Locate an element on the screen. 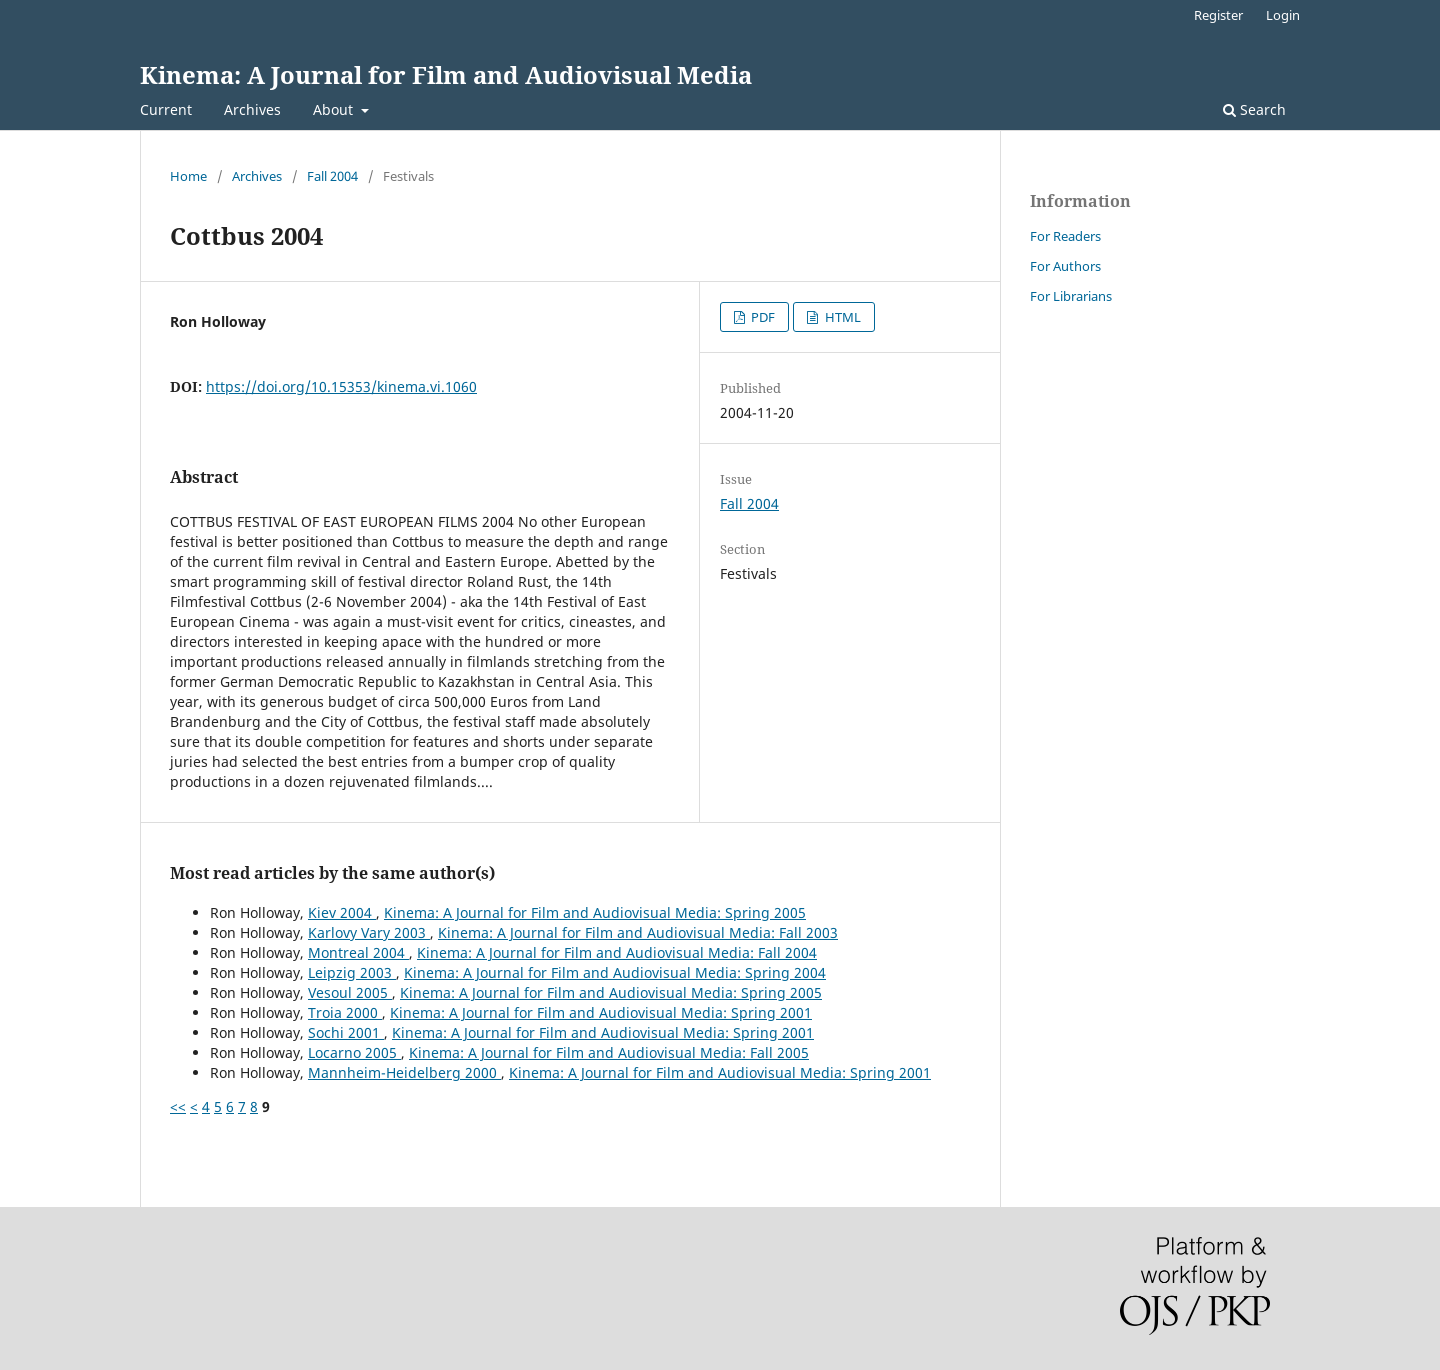 This screenshot has width=1440, height=1370. Kinema: A Journal for Film and Audiovisual Media: Spring 2005 is located at coordinates (595, 912).